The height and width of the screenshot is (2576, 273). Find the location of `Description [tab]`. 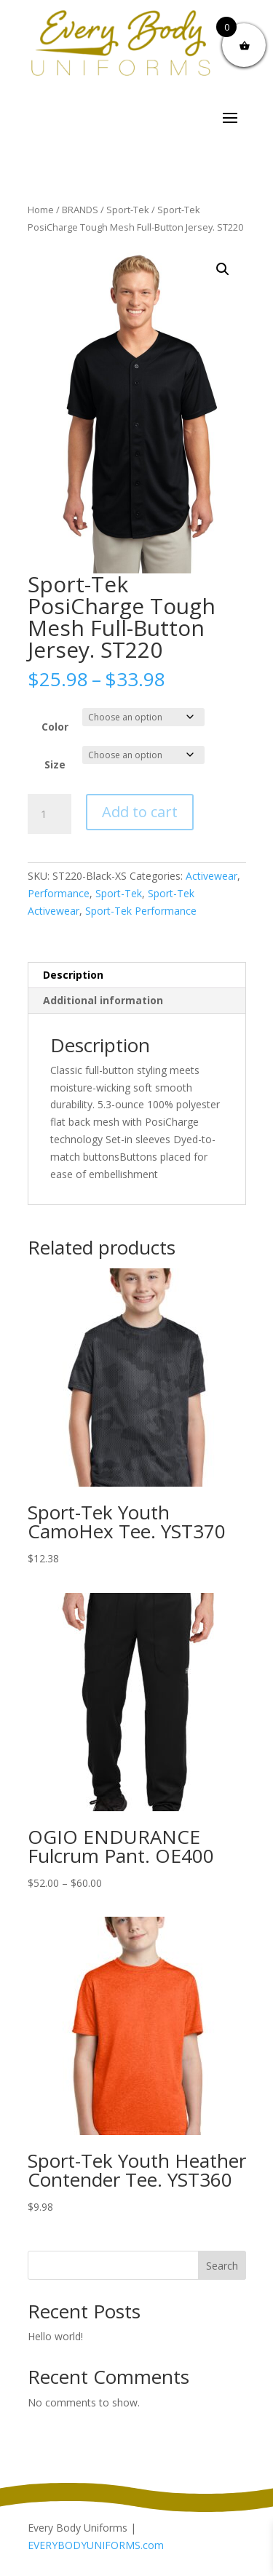

Description [tab] is located at coordinates (73, 975).